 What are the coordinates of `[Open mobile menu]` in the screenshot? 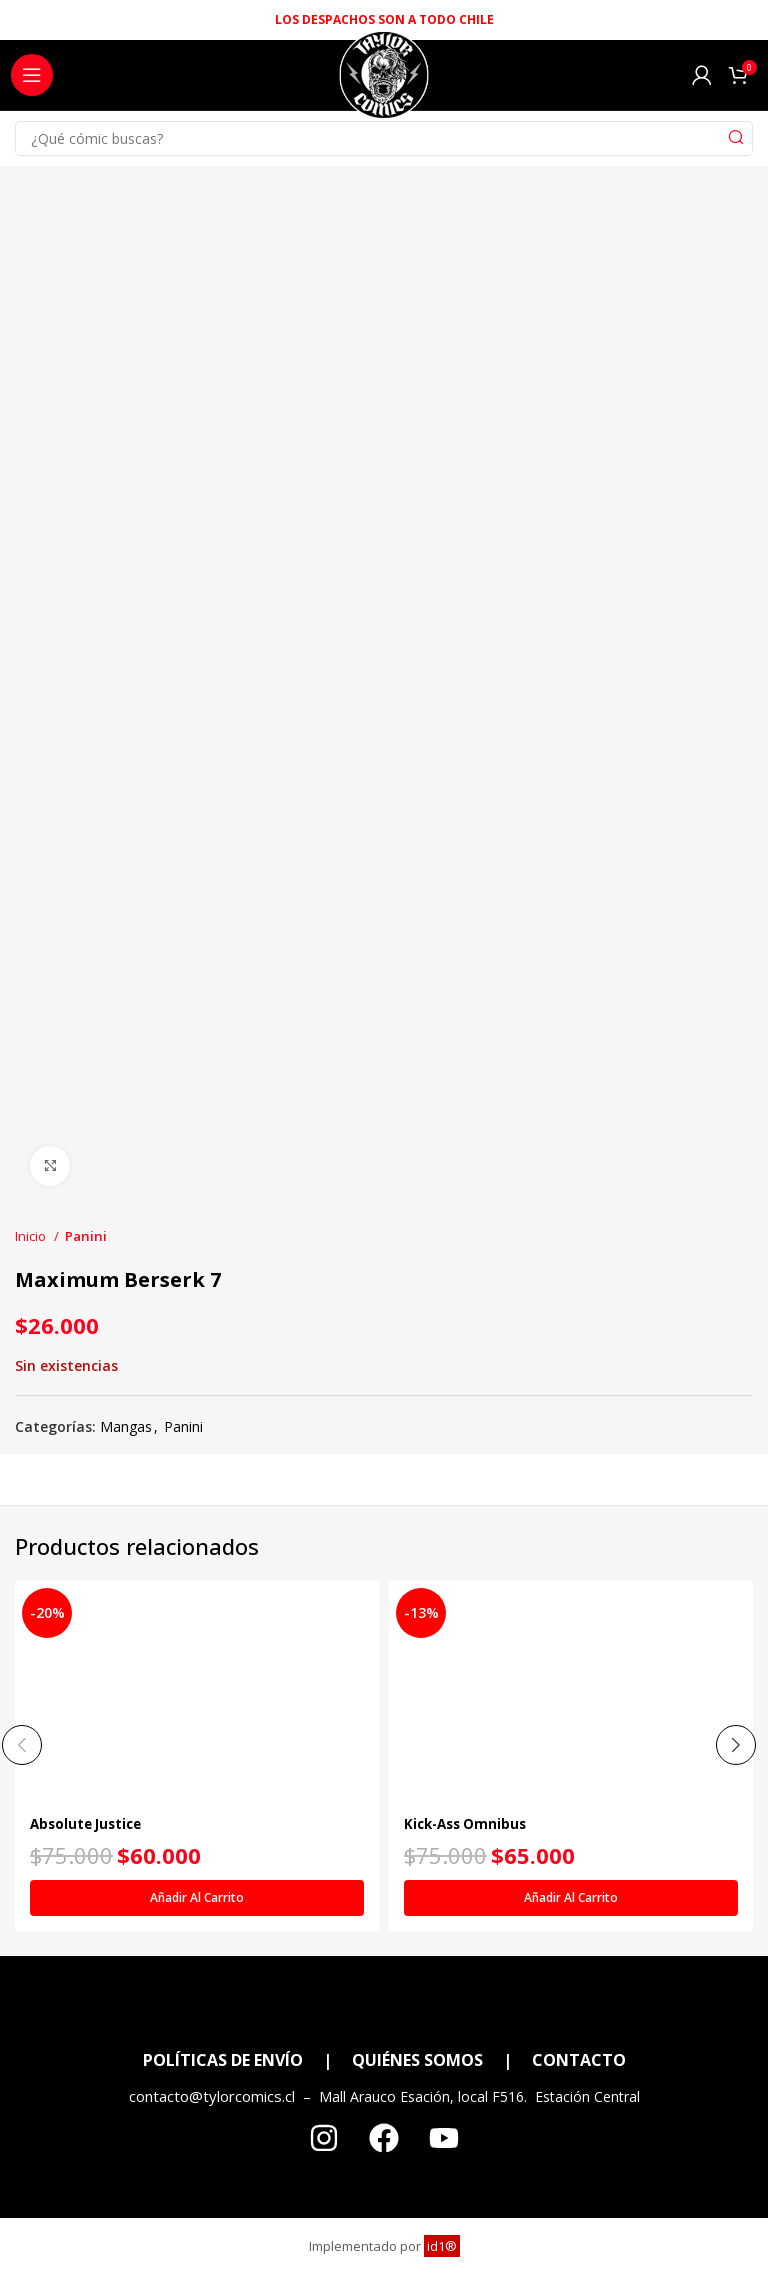 It's located at (32, 75).